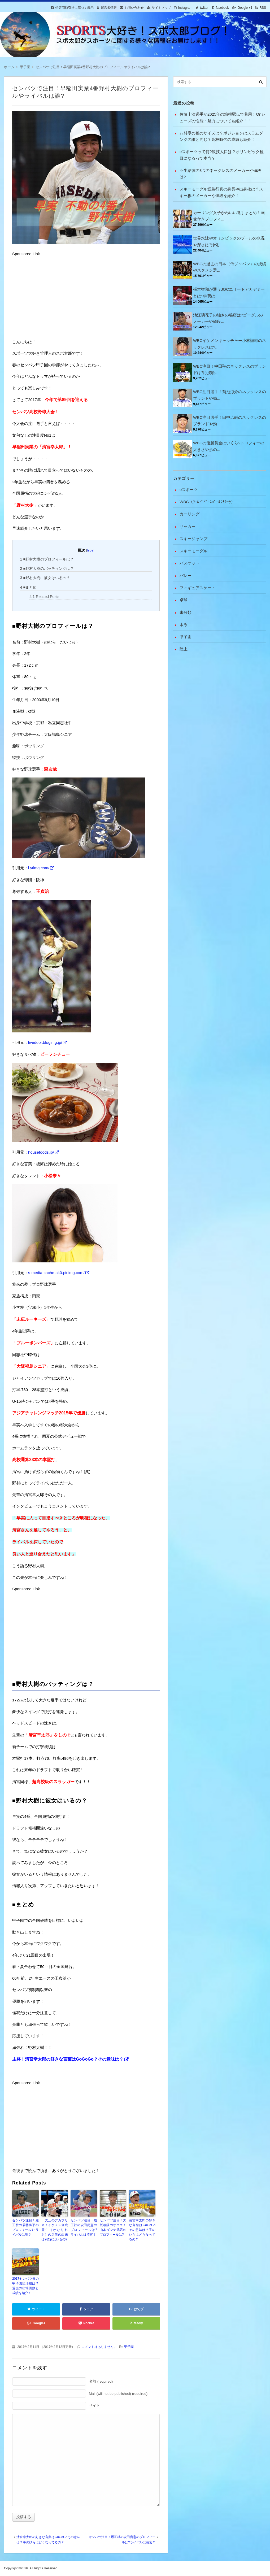  I want to click on 清宮幸太郎の好きな言葉はGoGoGoその意味は？手のひらはどうなってるの？, so click(142, 2229).